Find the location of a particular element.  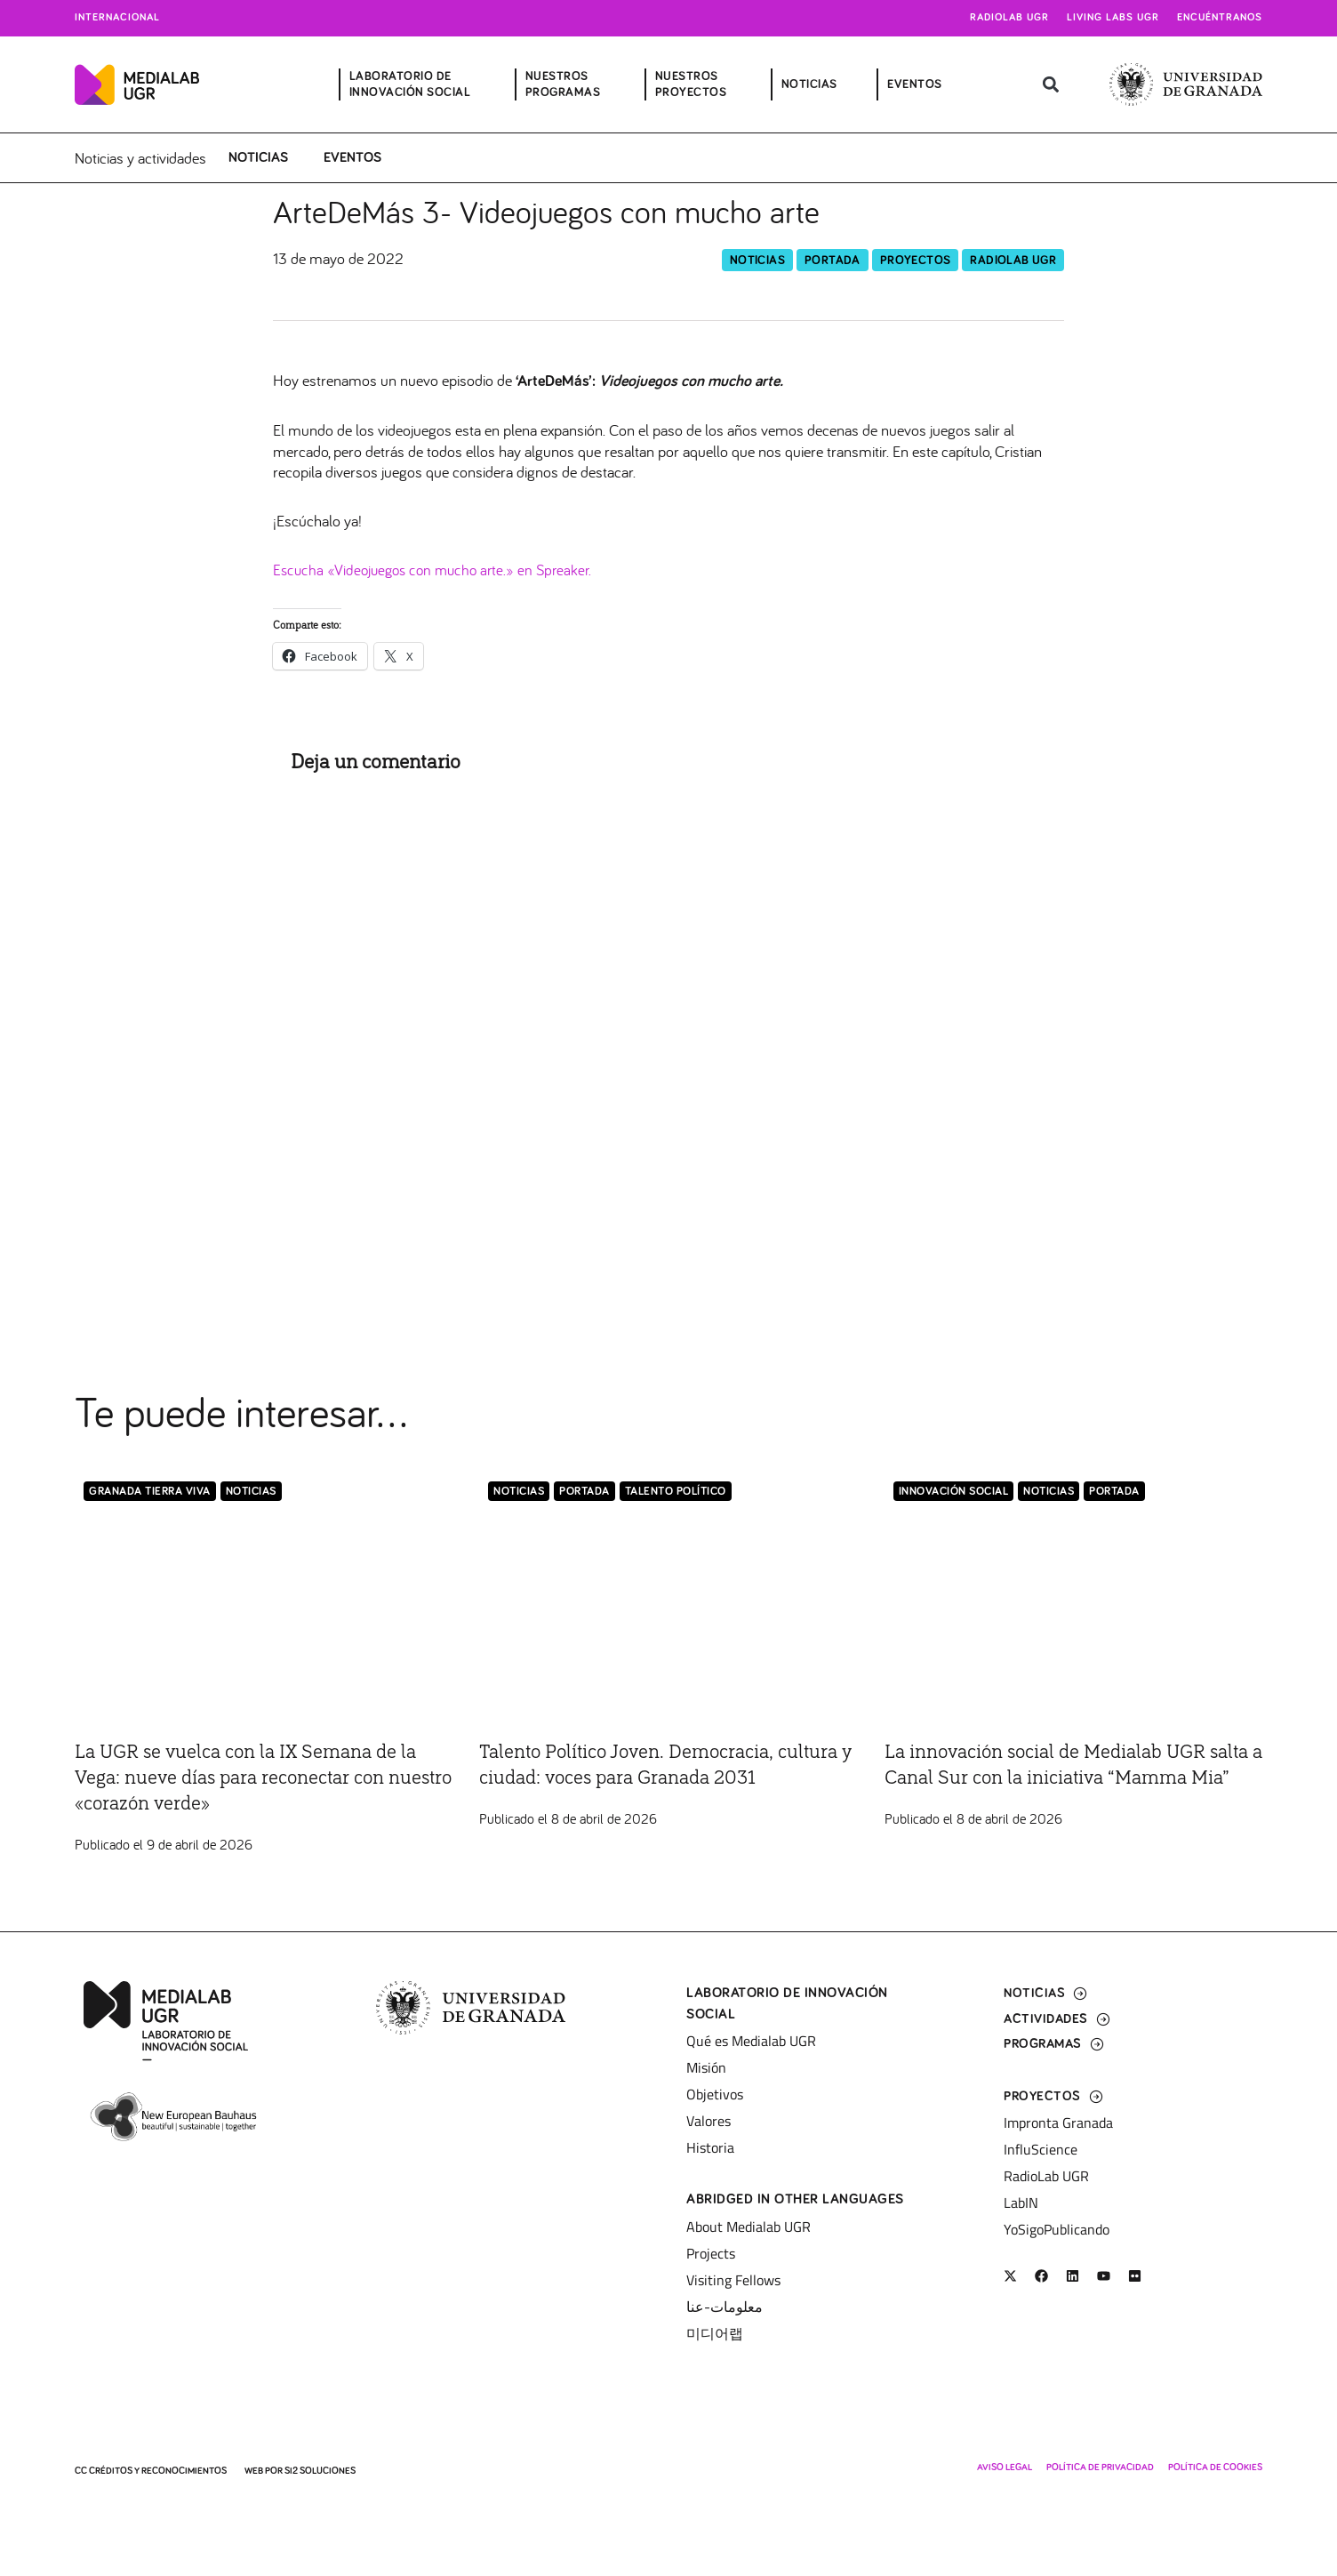

La UGR se vuelca con la IX Semana de la Vega: nueve días para reconectar con nuestro «corazón verde» is located at coordinates (260, 1778).